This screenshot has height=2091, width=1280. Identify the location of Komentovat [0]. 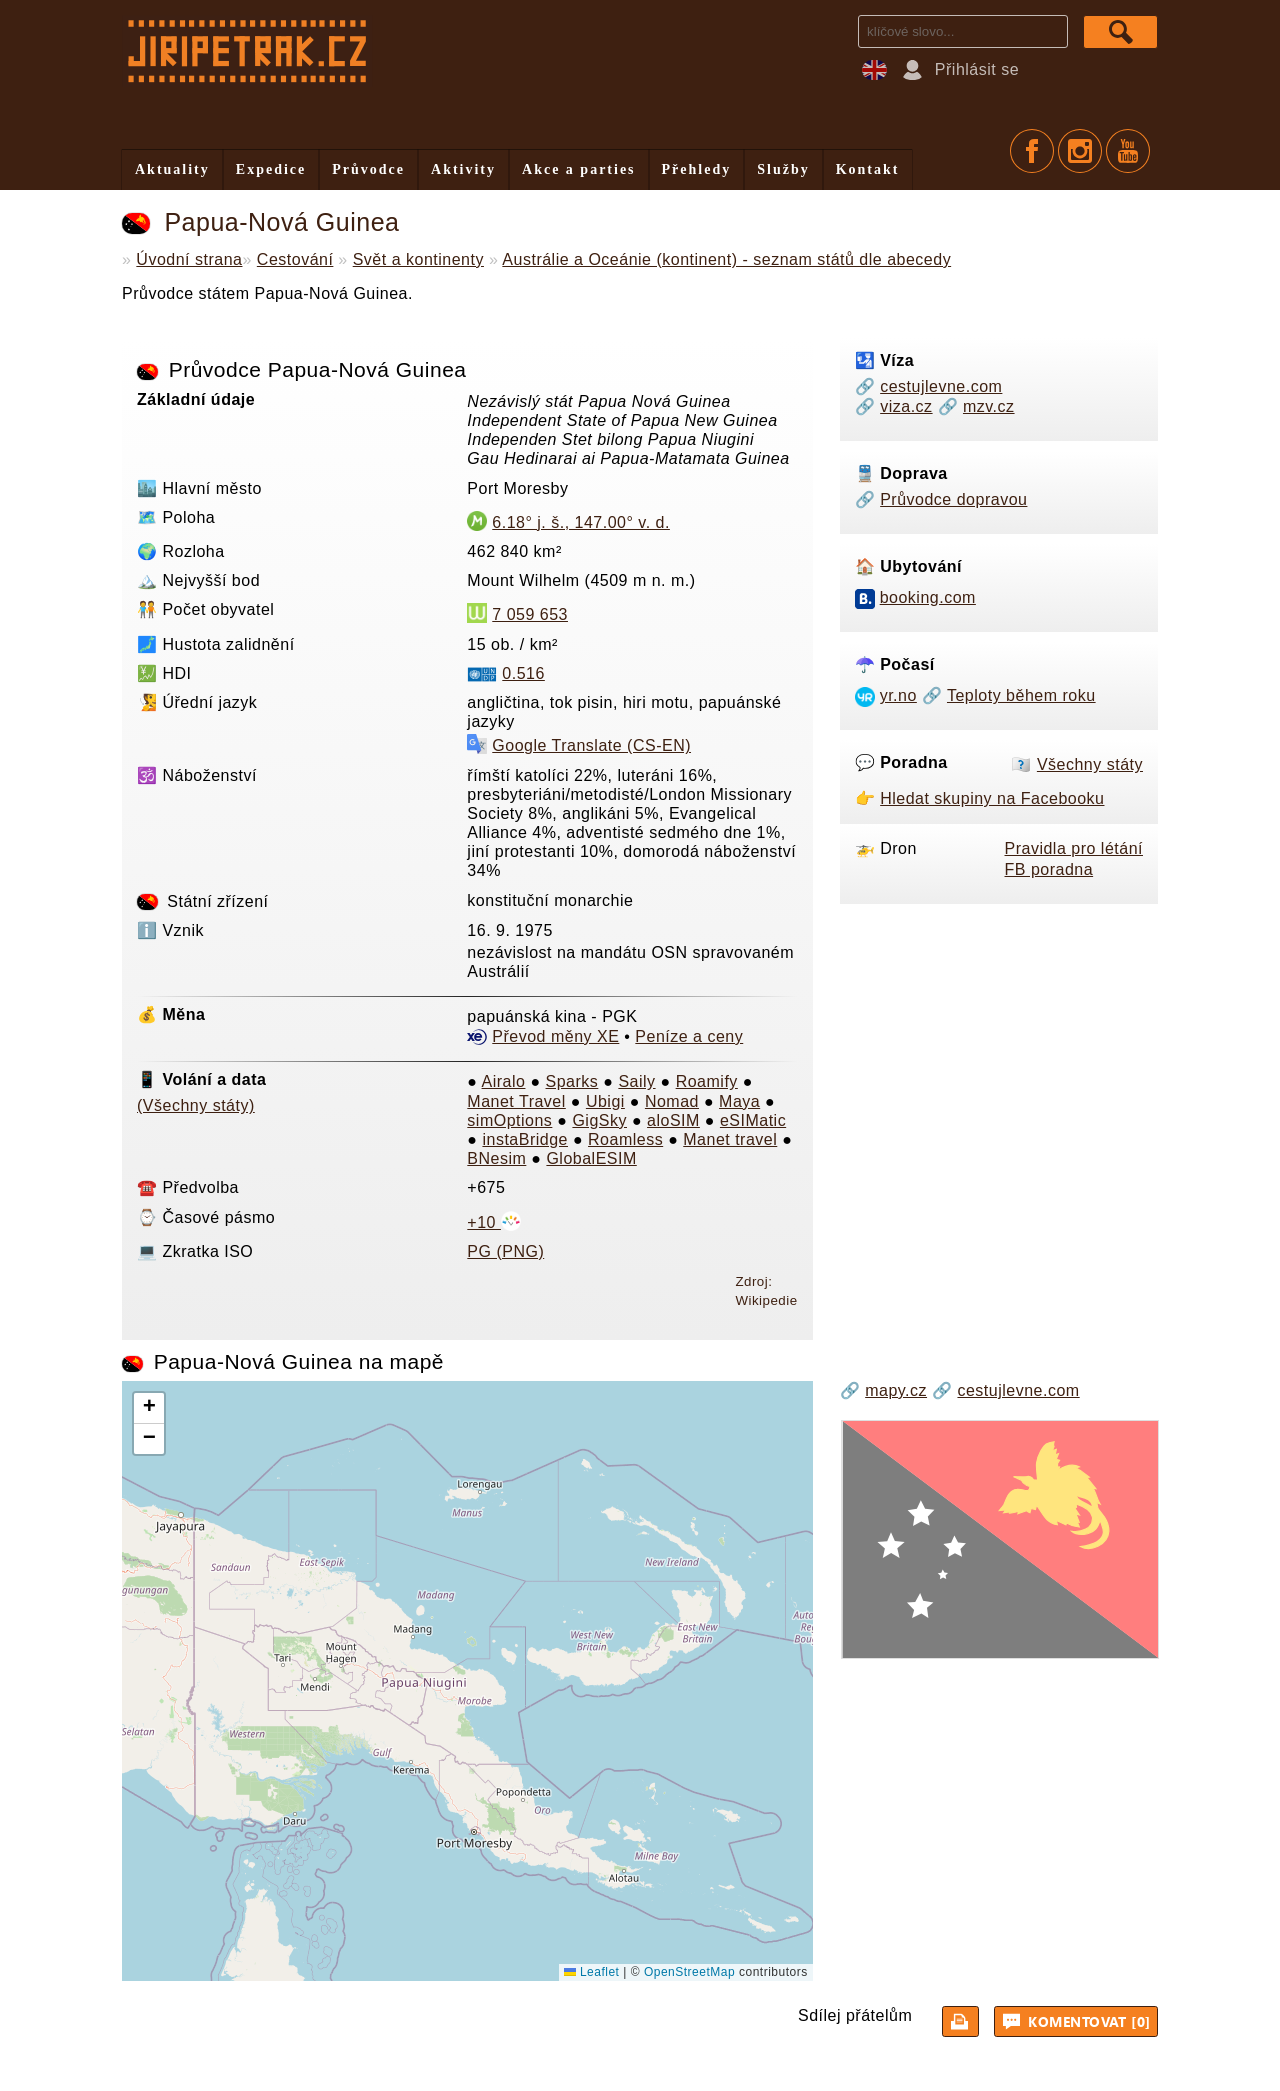
(1079, 2021).